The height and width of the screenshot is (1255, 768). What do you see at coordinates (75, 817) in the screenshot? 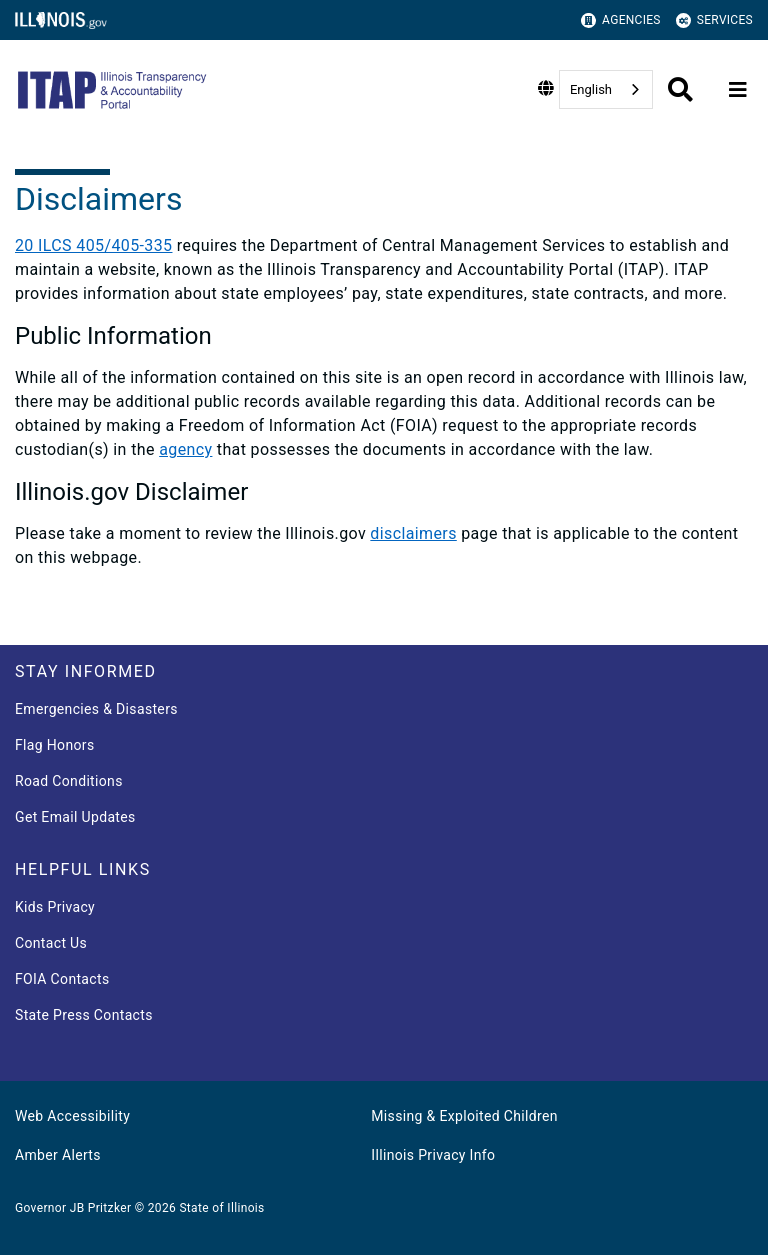
I see `Get Email Updates` at bounding box center [75, 817].